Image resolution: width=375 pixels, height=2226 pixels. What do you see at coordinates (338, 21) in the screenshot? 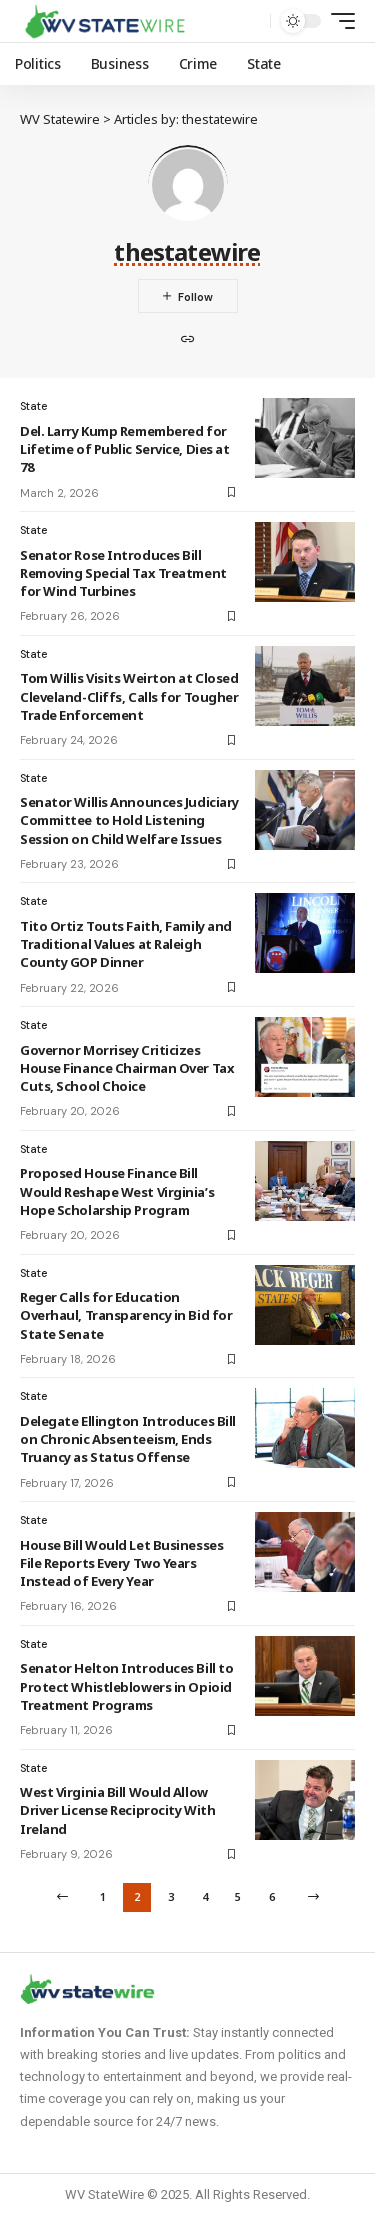
I see `[mobile trigger]` at bounding box center [338, 21].